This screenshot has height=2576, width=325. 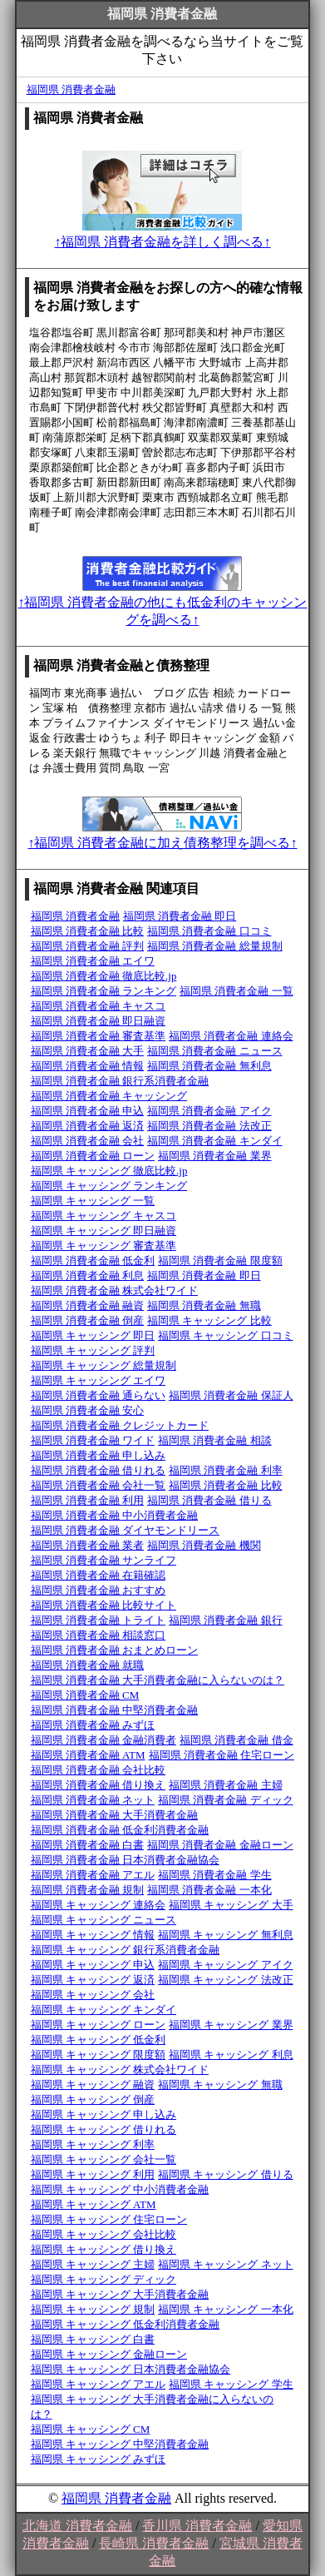 I want to click on 福岡県 消費者金融 アイク, so click(x=209, y=1110).